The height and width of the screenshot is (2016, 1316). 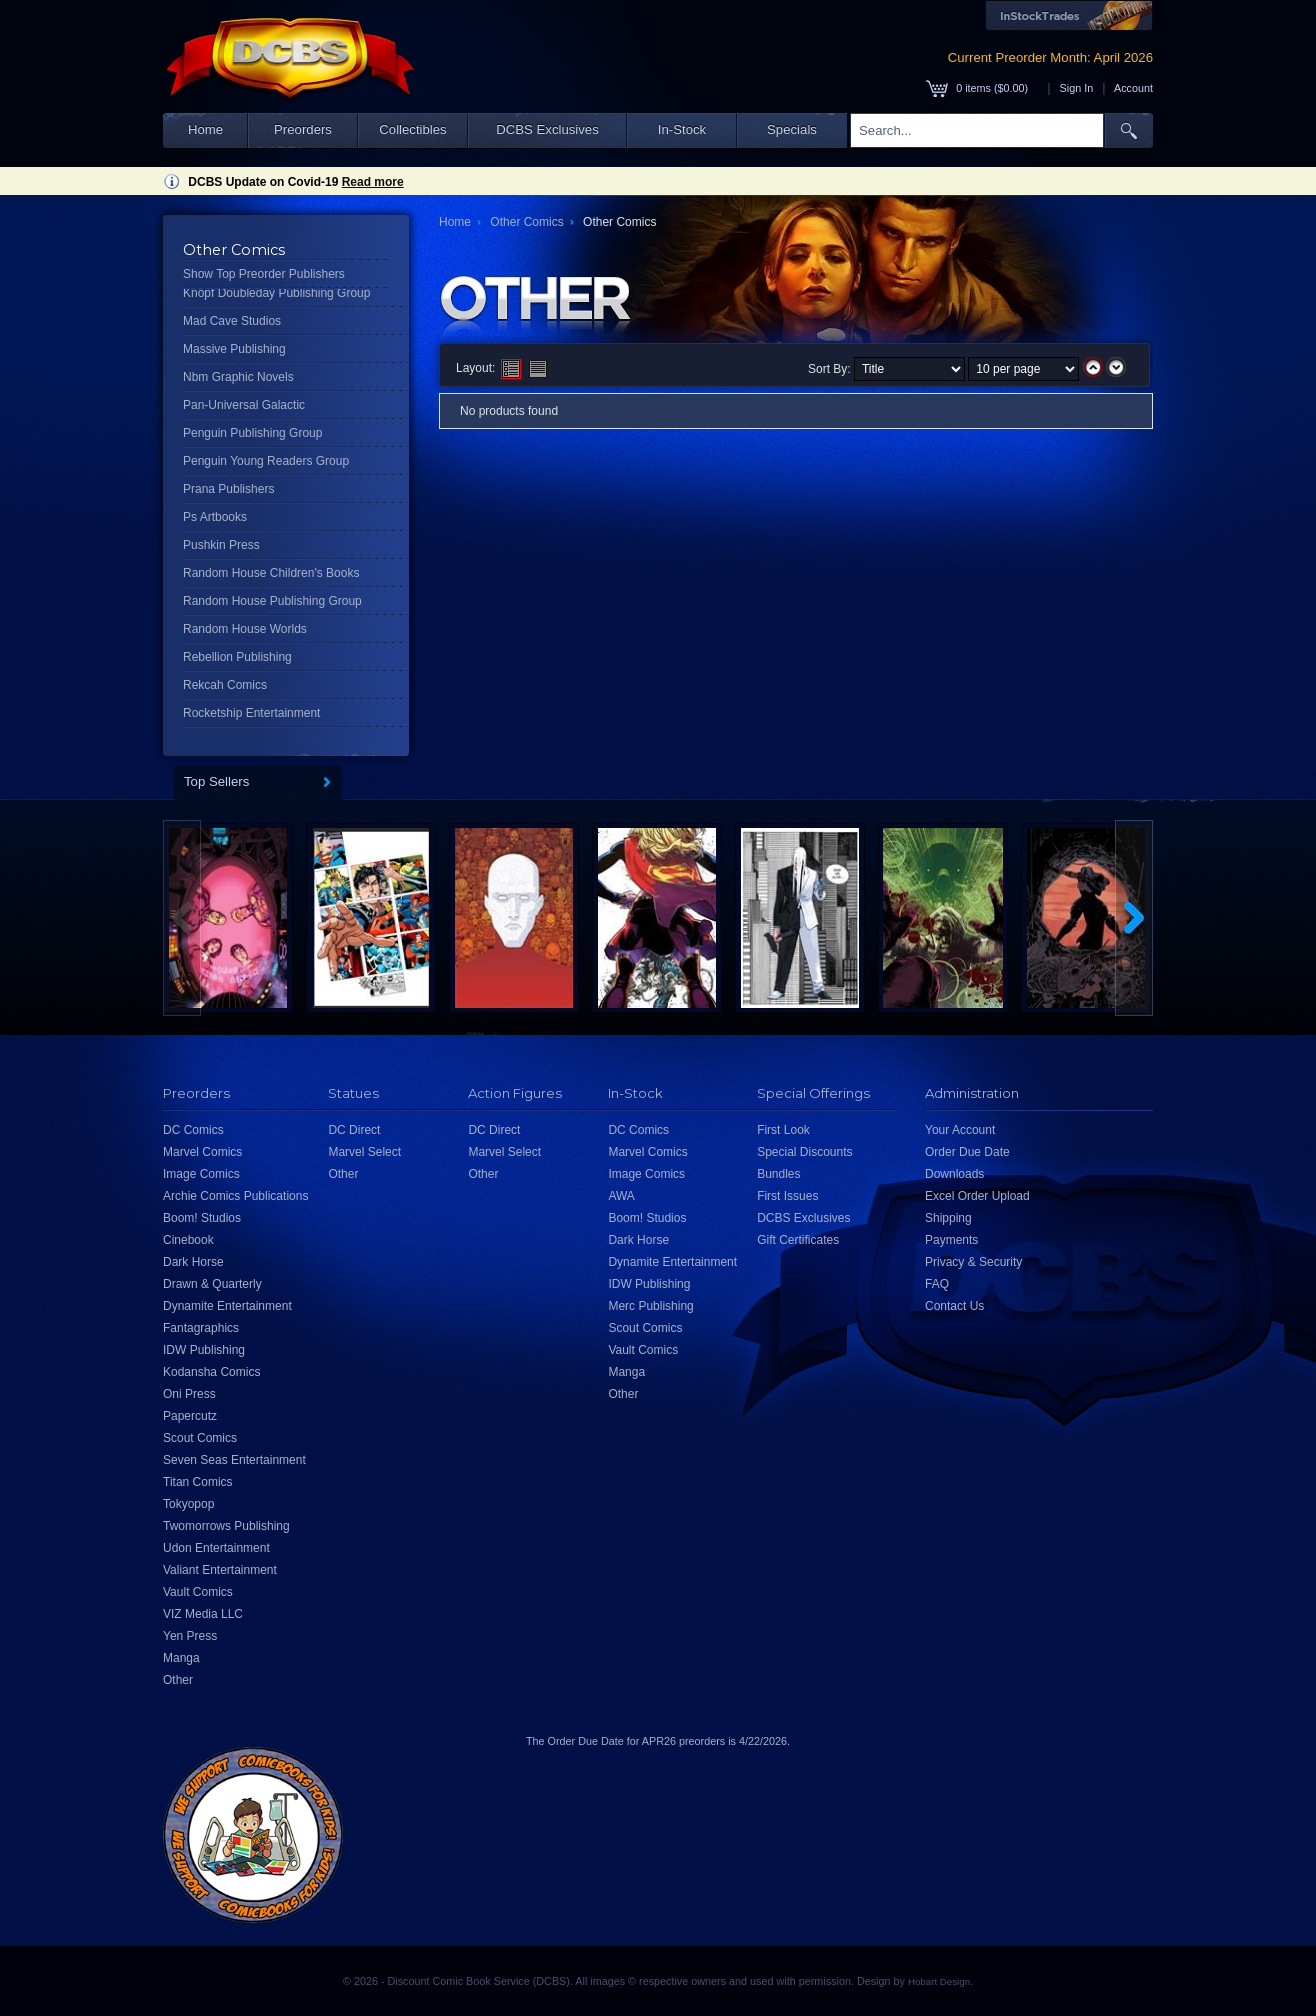 What do you see at coordinates (205, 129) in the screenshot?
I see `Home` at bounding box center [205, 129].